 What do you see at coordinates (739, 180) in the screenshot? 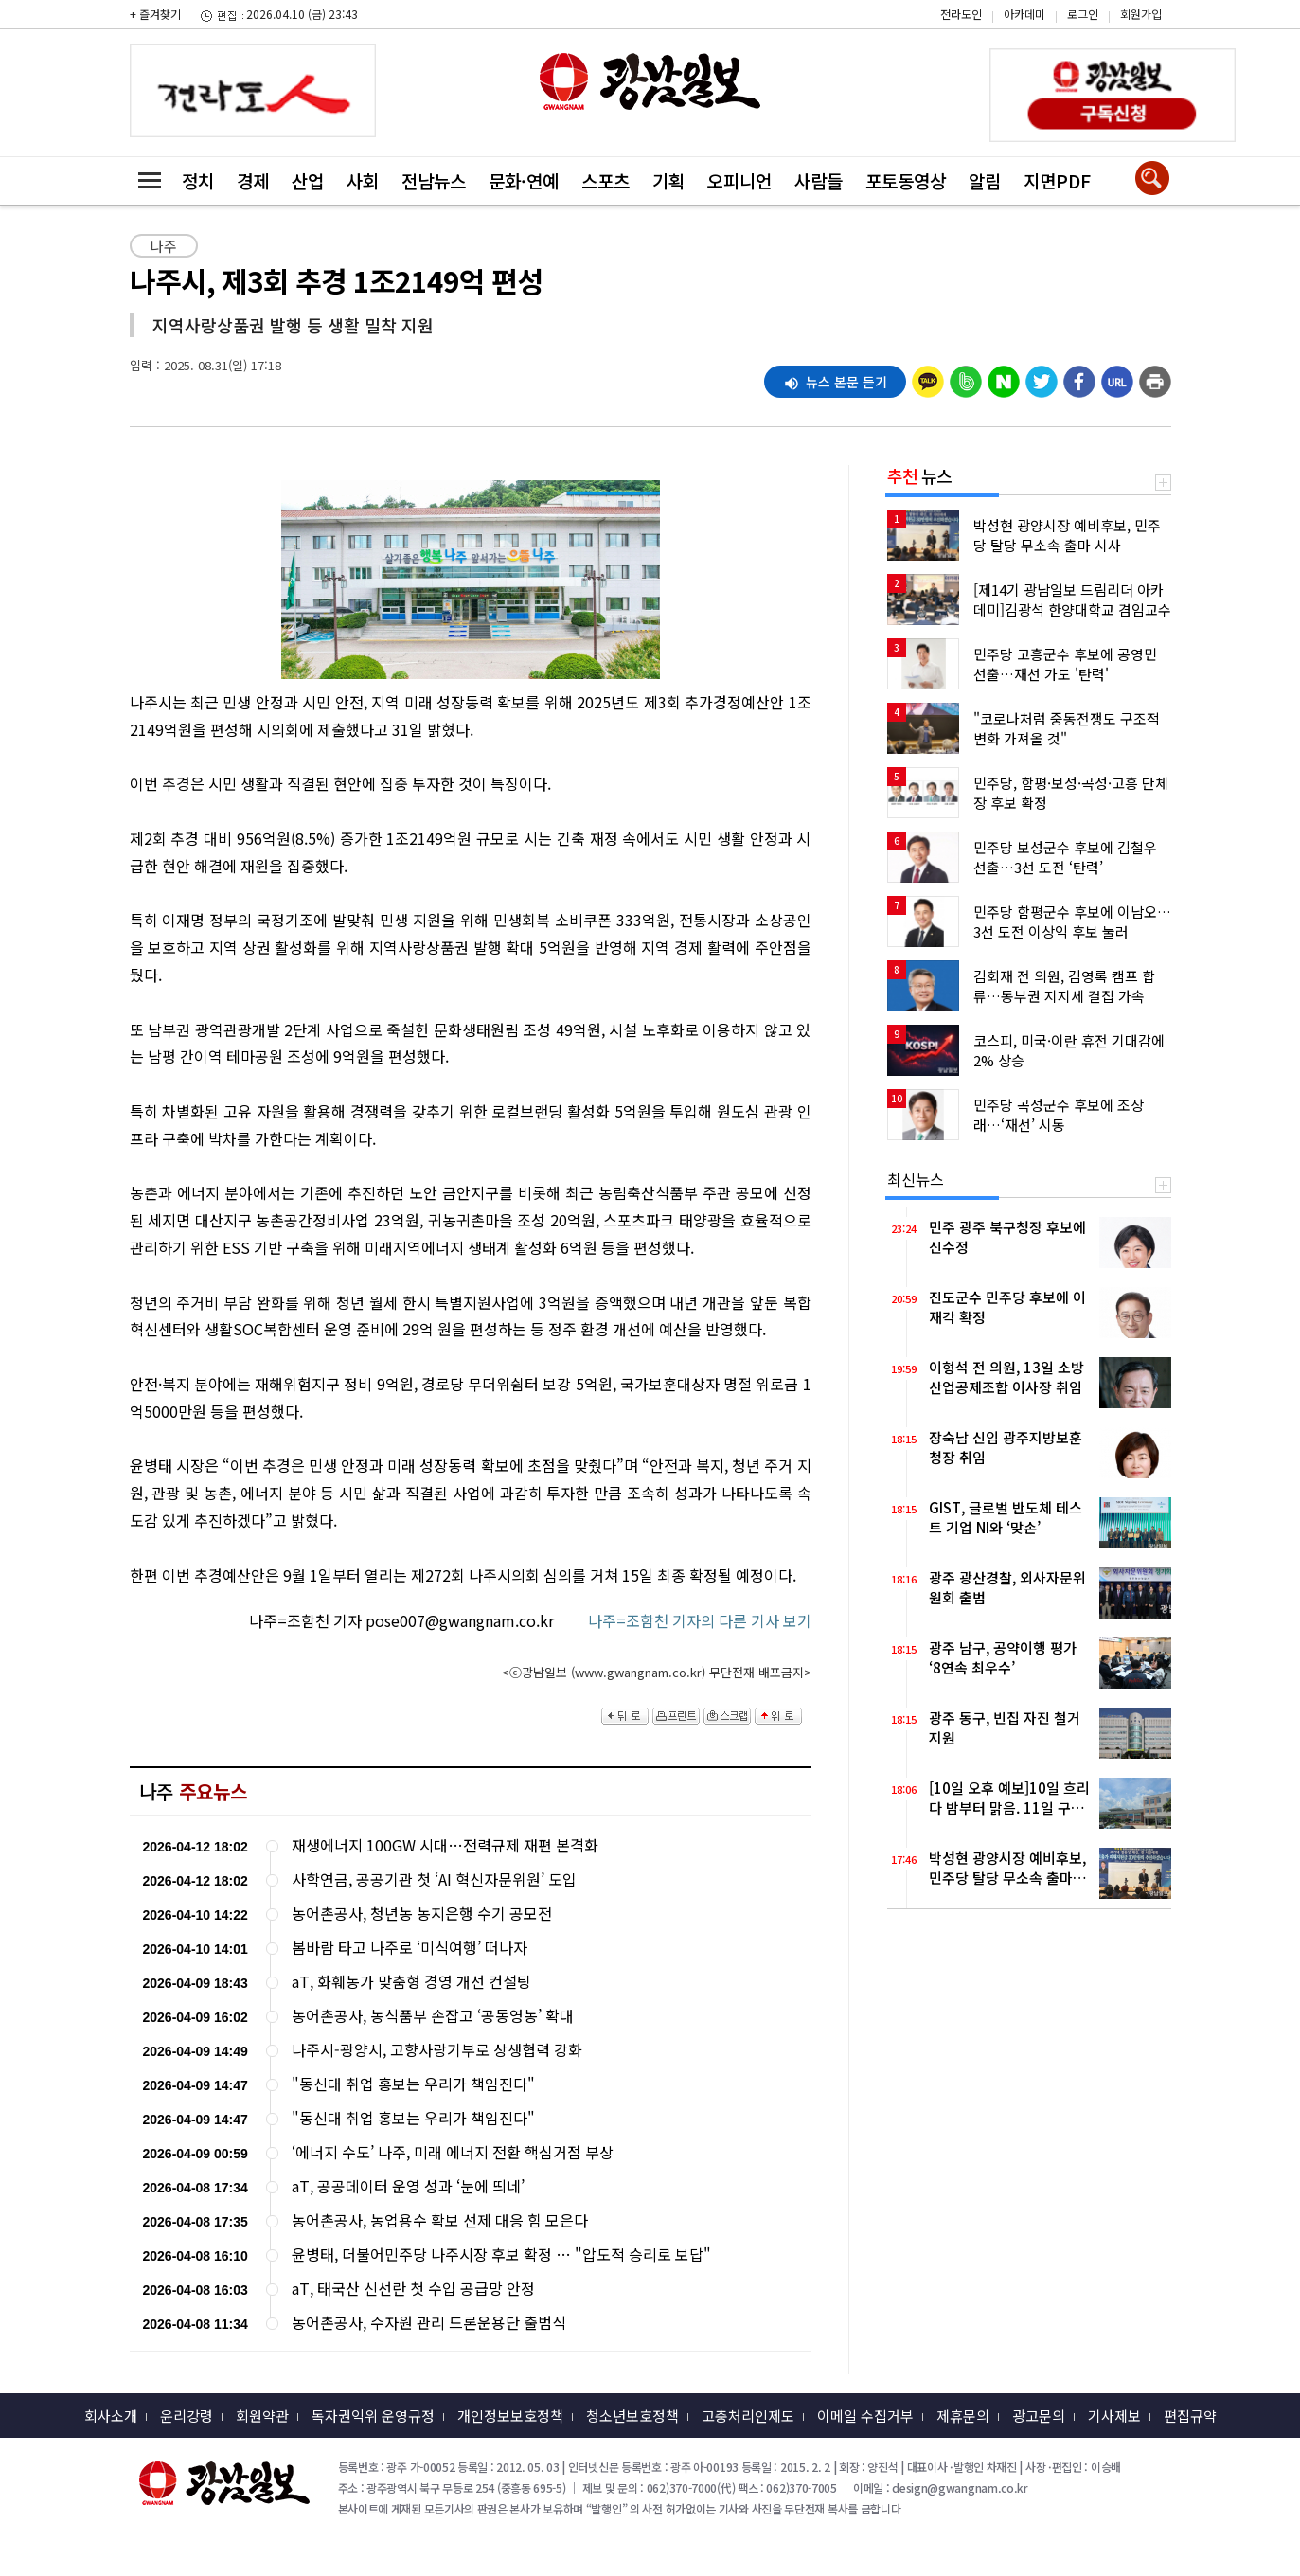
I see `오피니언` at bounding box center [739, 180].